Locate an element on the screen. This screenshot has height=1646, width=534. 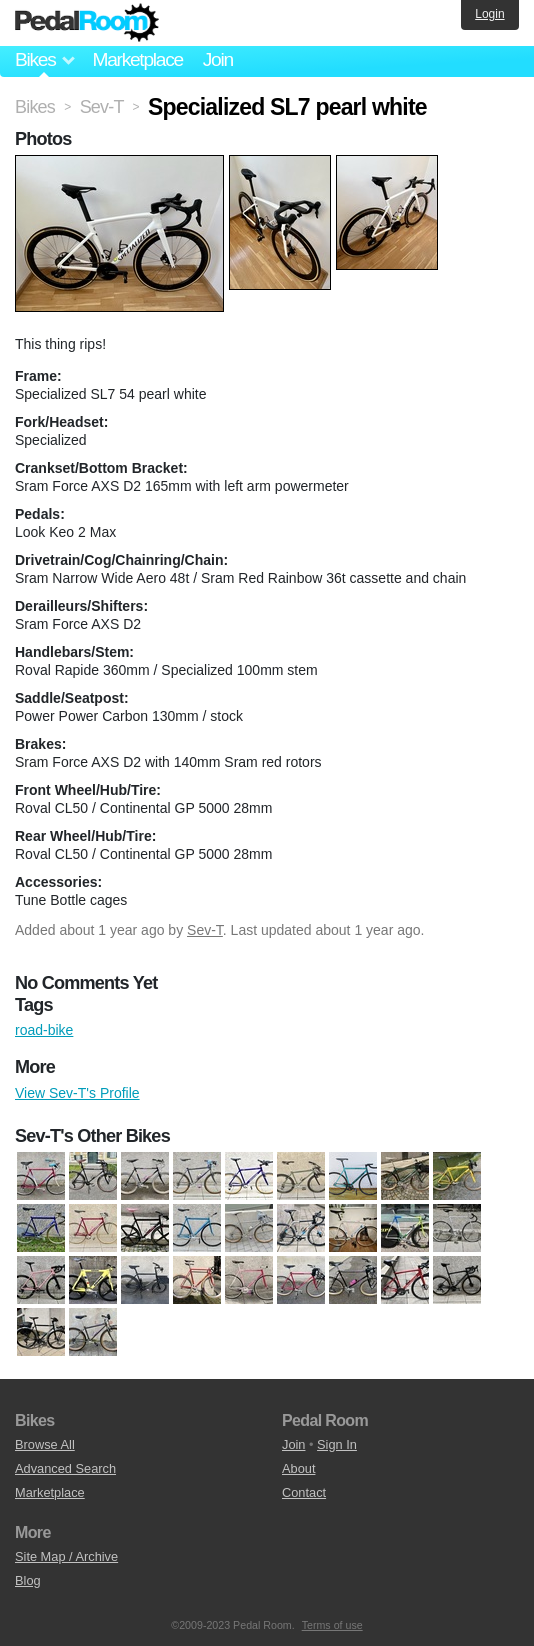
View Sev-T's Profile is located at coordinates (77, 1093).